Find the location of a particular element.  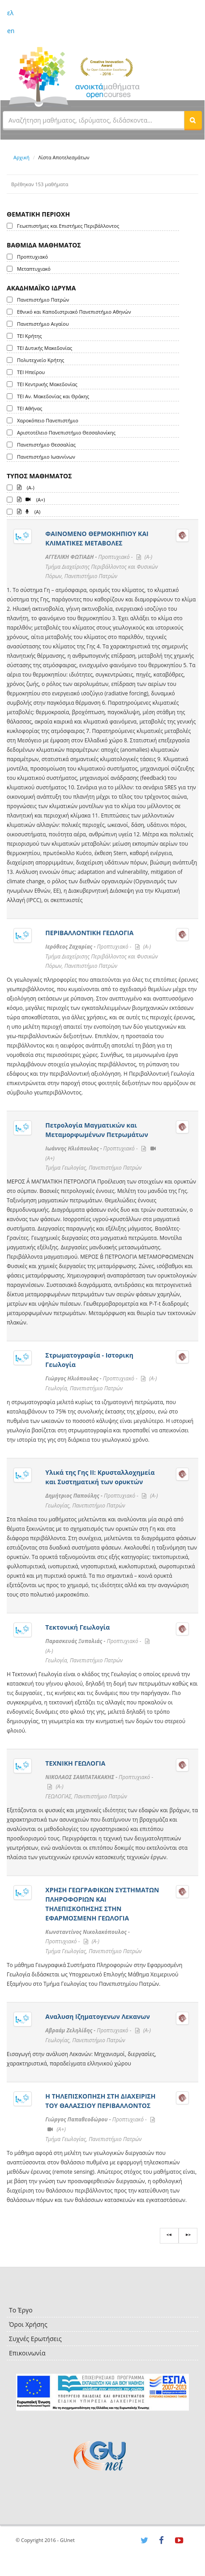

ΤΕΧΝΙΚΗ ΓΕΩΛΟΓΙΑ is located at coordinates (75, 1763).